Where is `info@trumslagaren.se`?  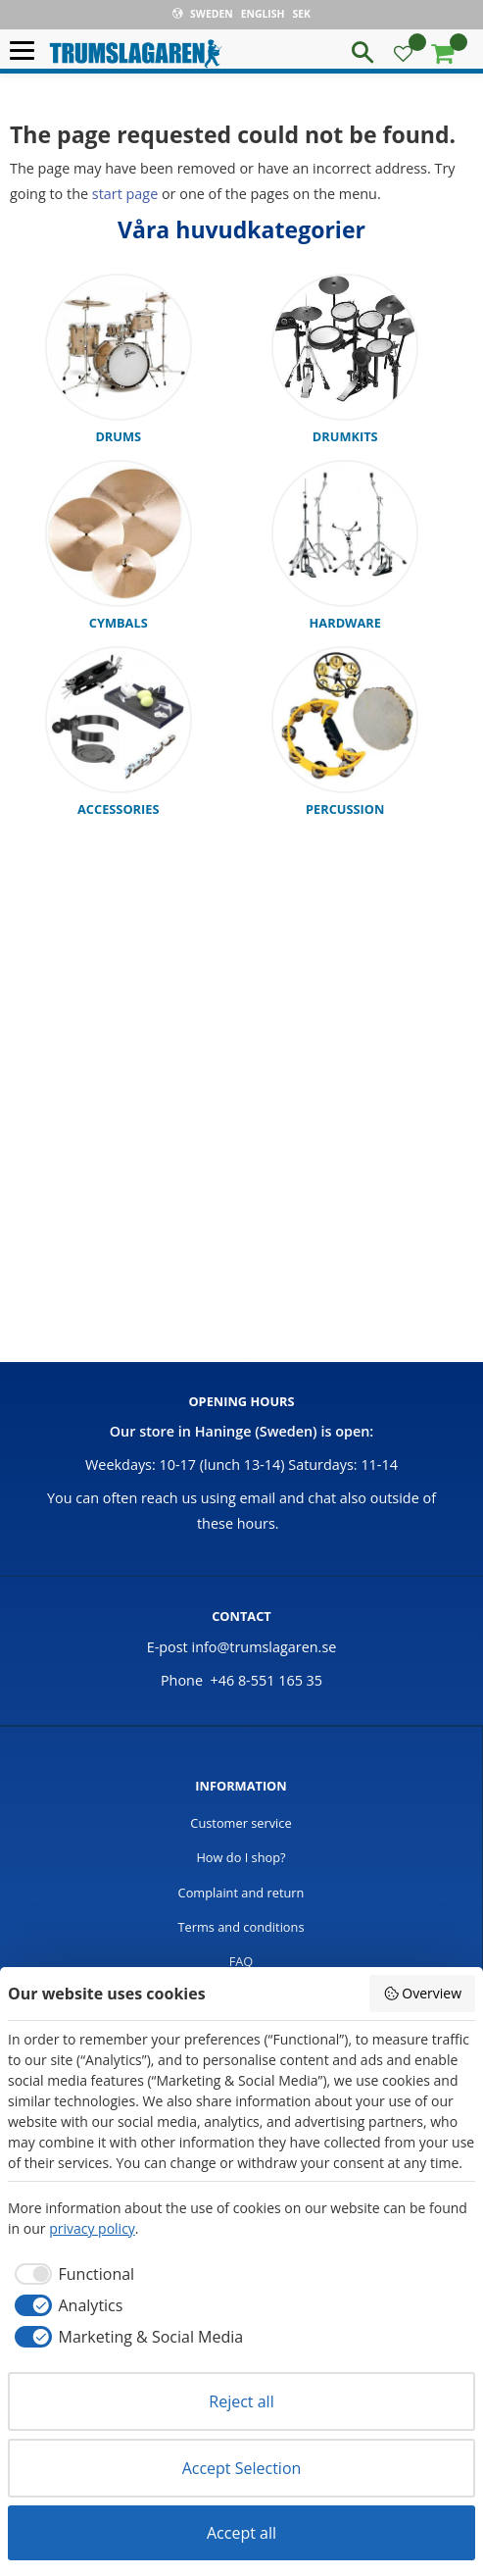
info@trumslagaren.se is located at coordinates (264, 1647).